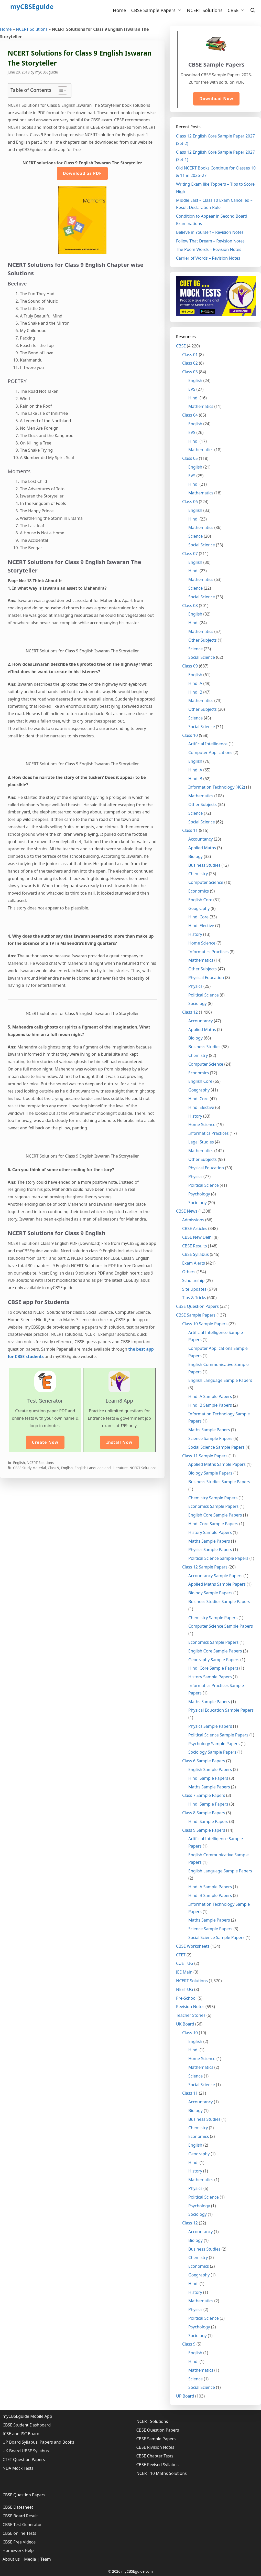  I want to click on Accountancy, so click(200, 839).